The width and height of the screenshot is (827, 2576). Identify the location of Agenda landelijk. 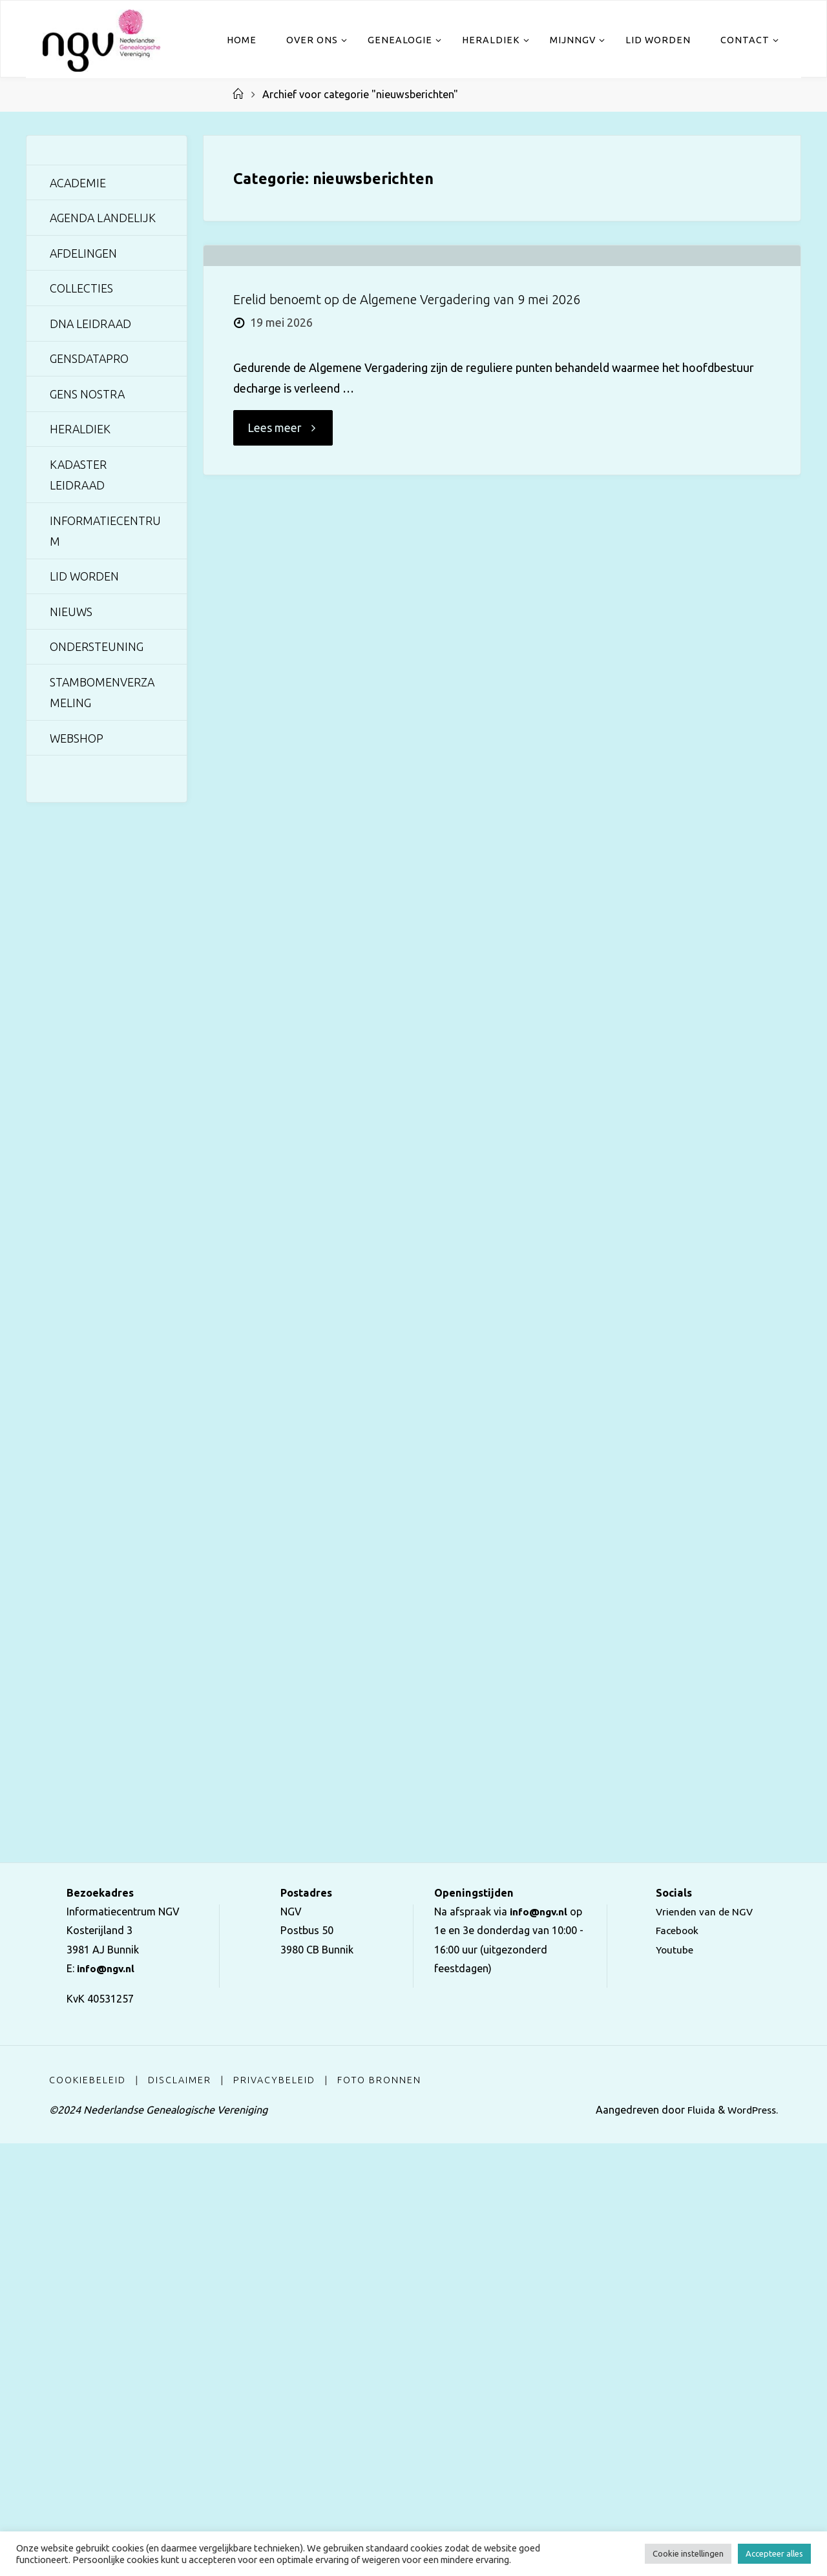
(104, 218).